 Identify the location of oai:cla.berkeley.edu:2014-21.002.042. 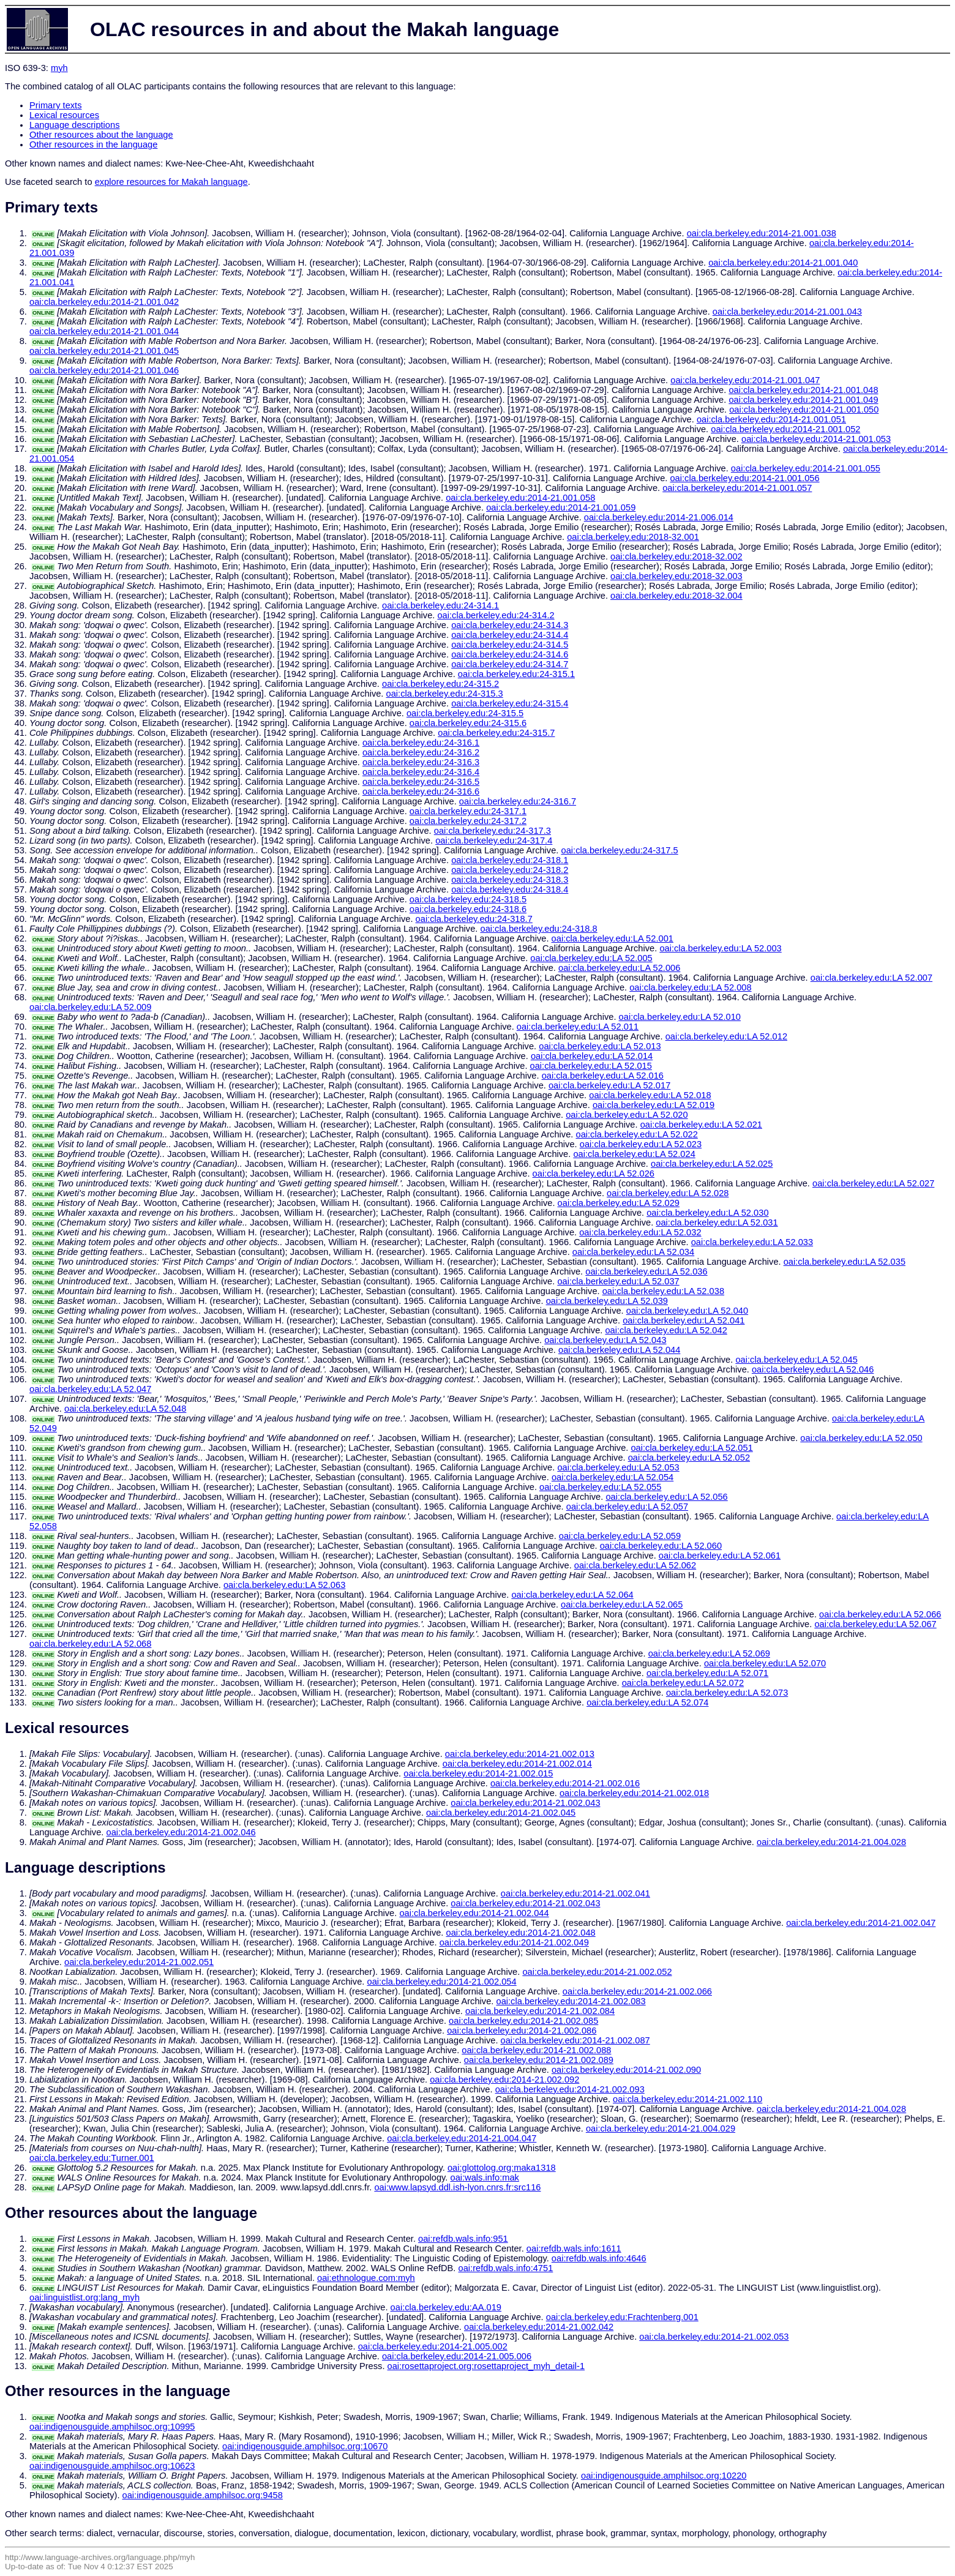
(538, 2327).